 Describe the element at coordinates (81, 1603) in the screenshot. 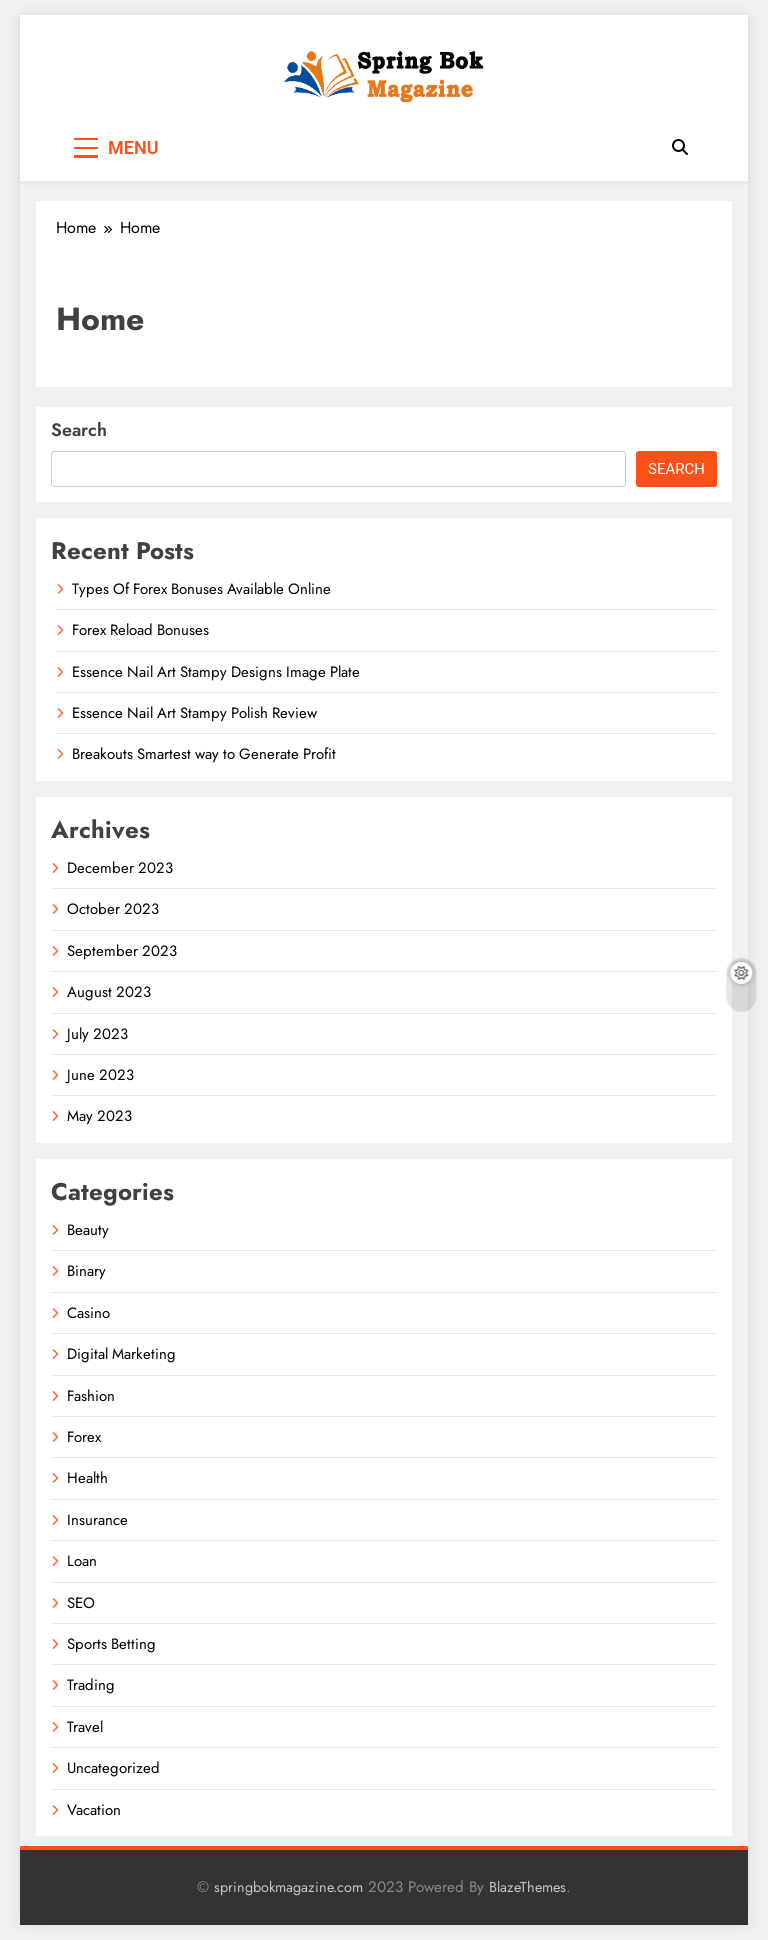

I see `SEO` at that location.